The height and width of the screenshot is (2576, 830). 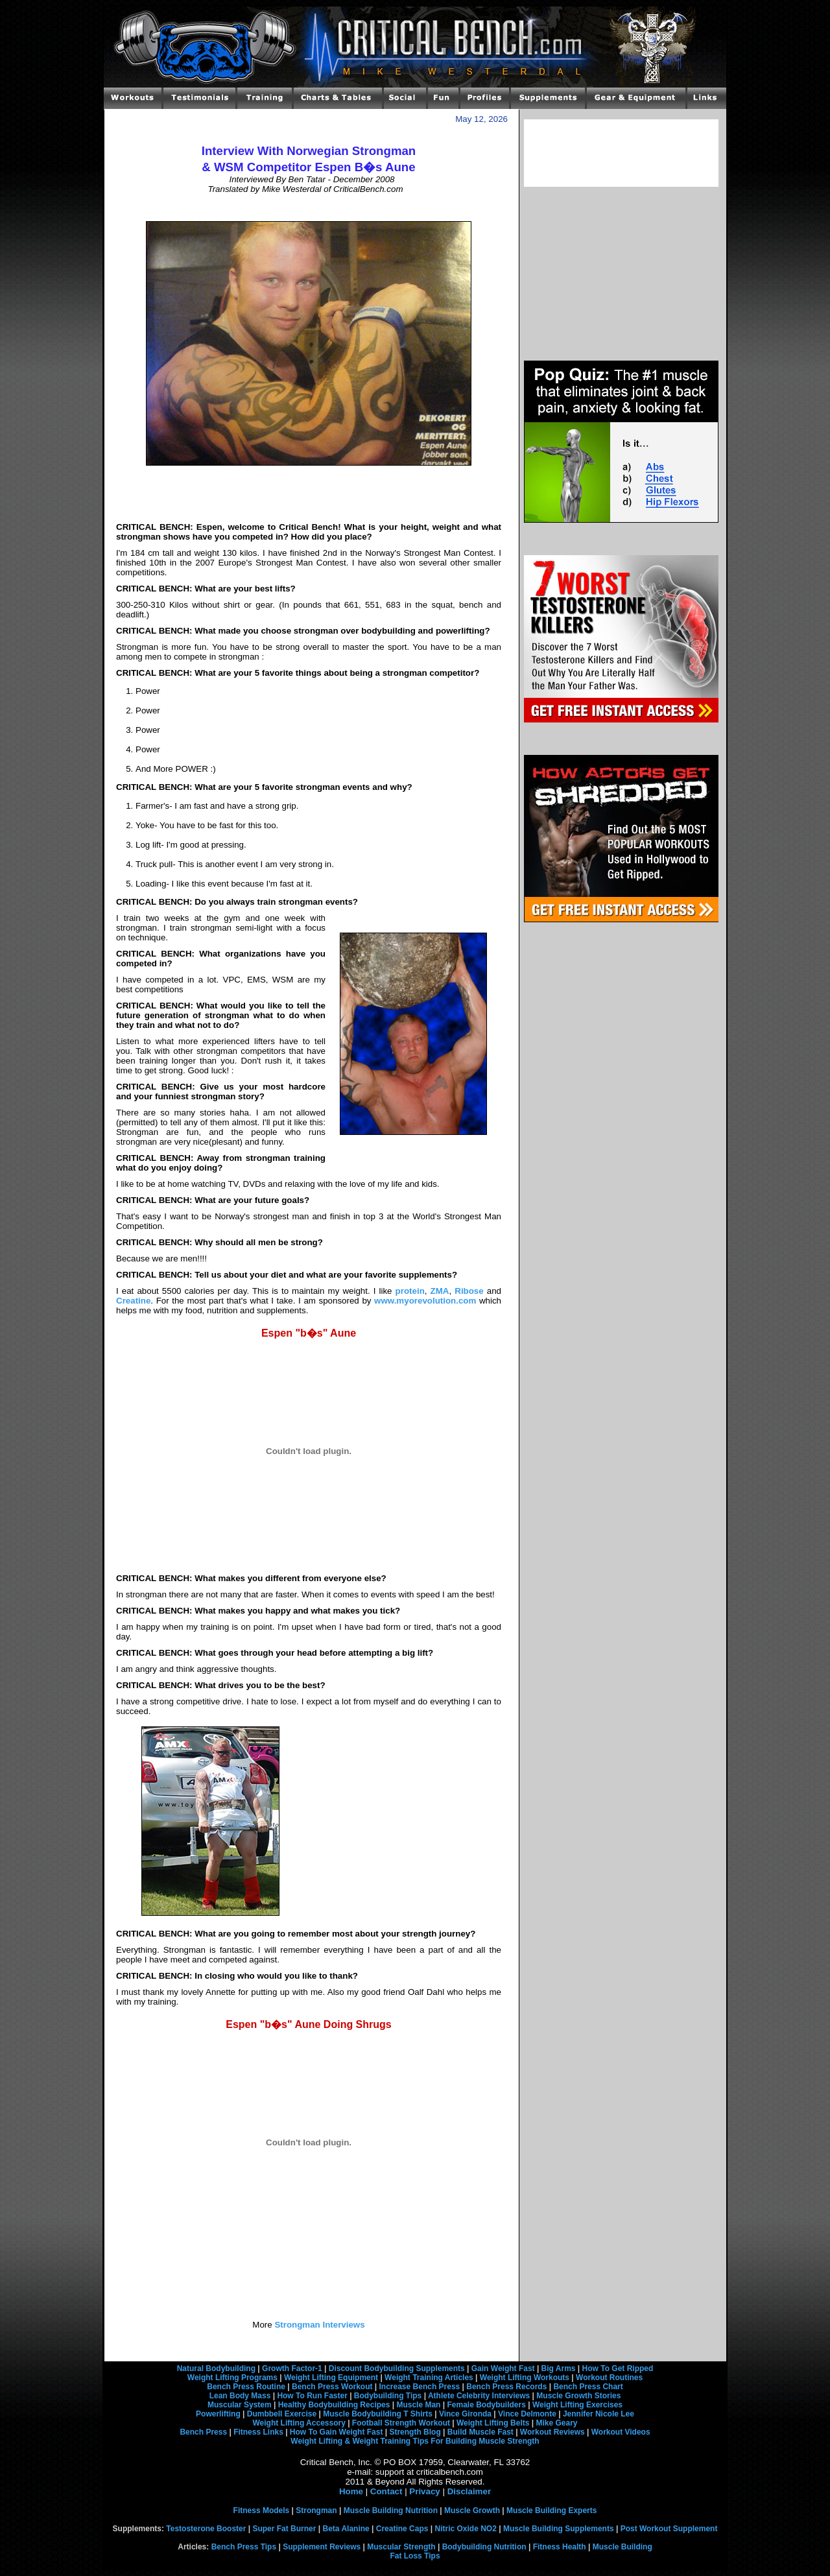 What do you see at coordinates (486, 2404) in the screenshot?
I see `Female Bodybuilders` at bounding box center [486, 2404].